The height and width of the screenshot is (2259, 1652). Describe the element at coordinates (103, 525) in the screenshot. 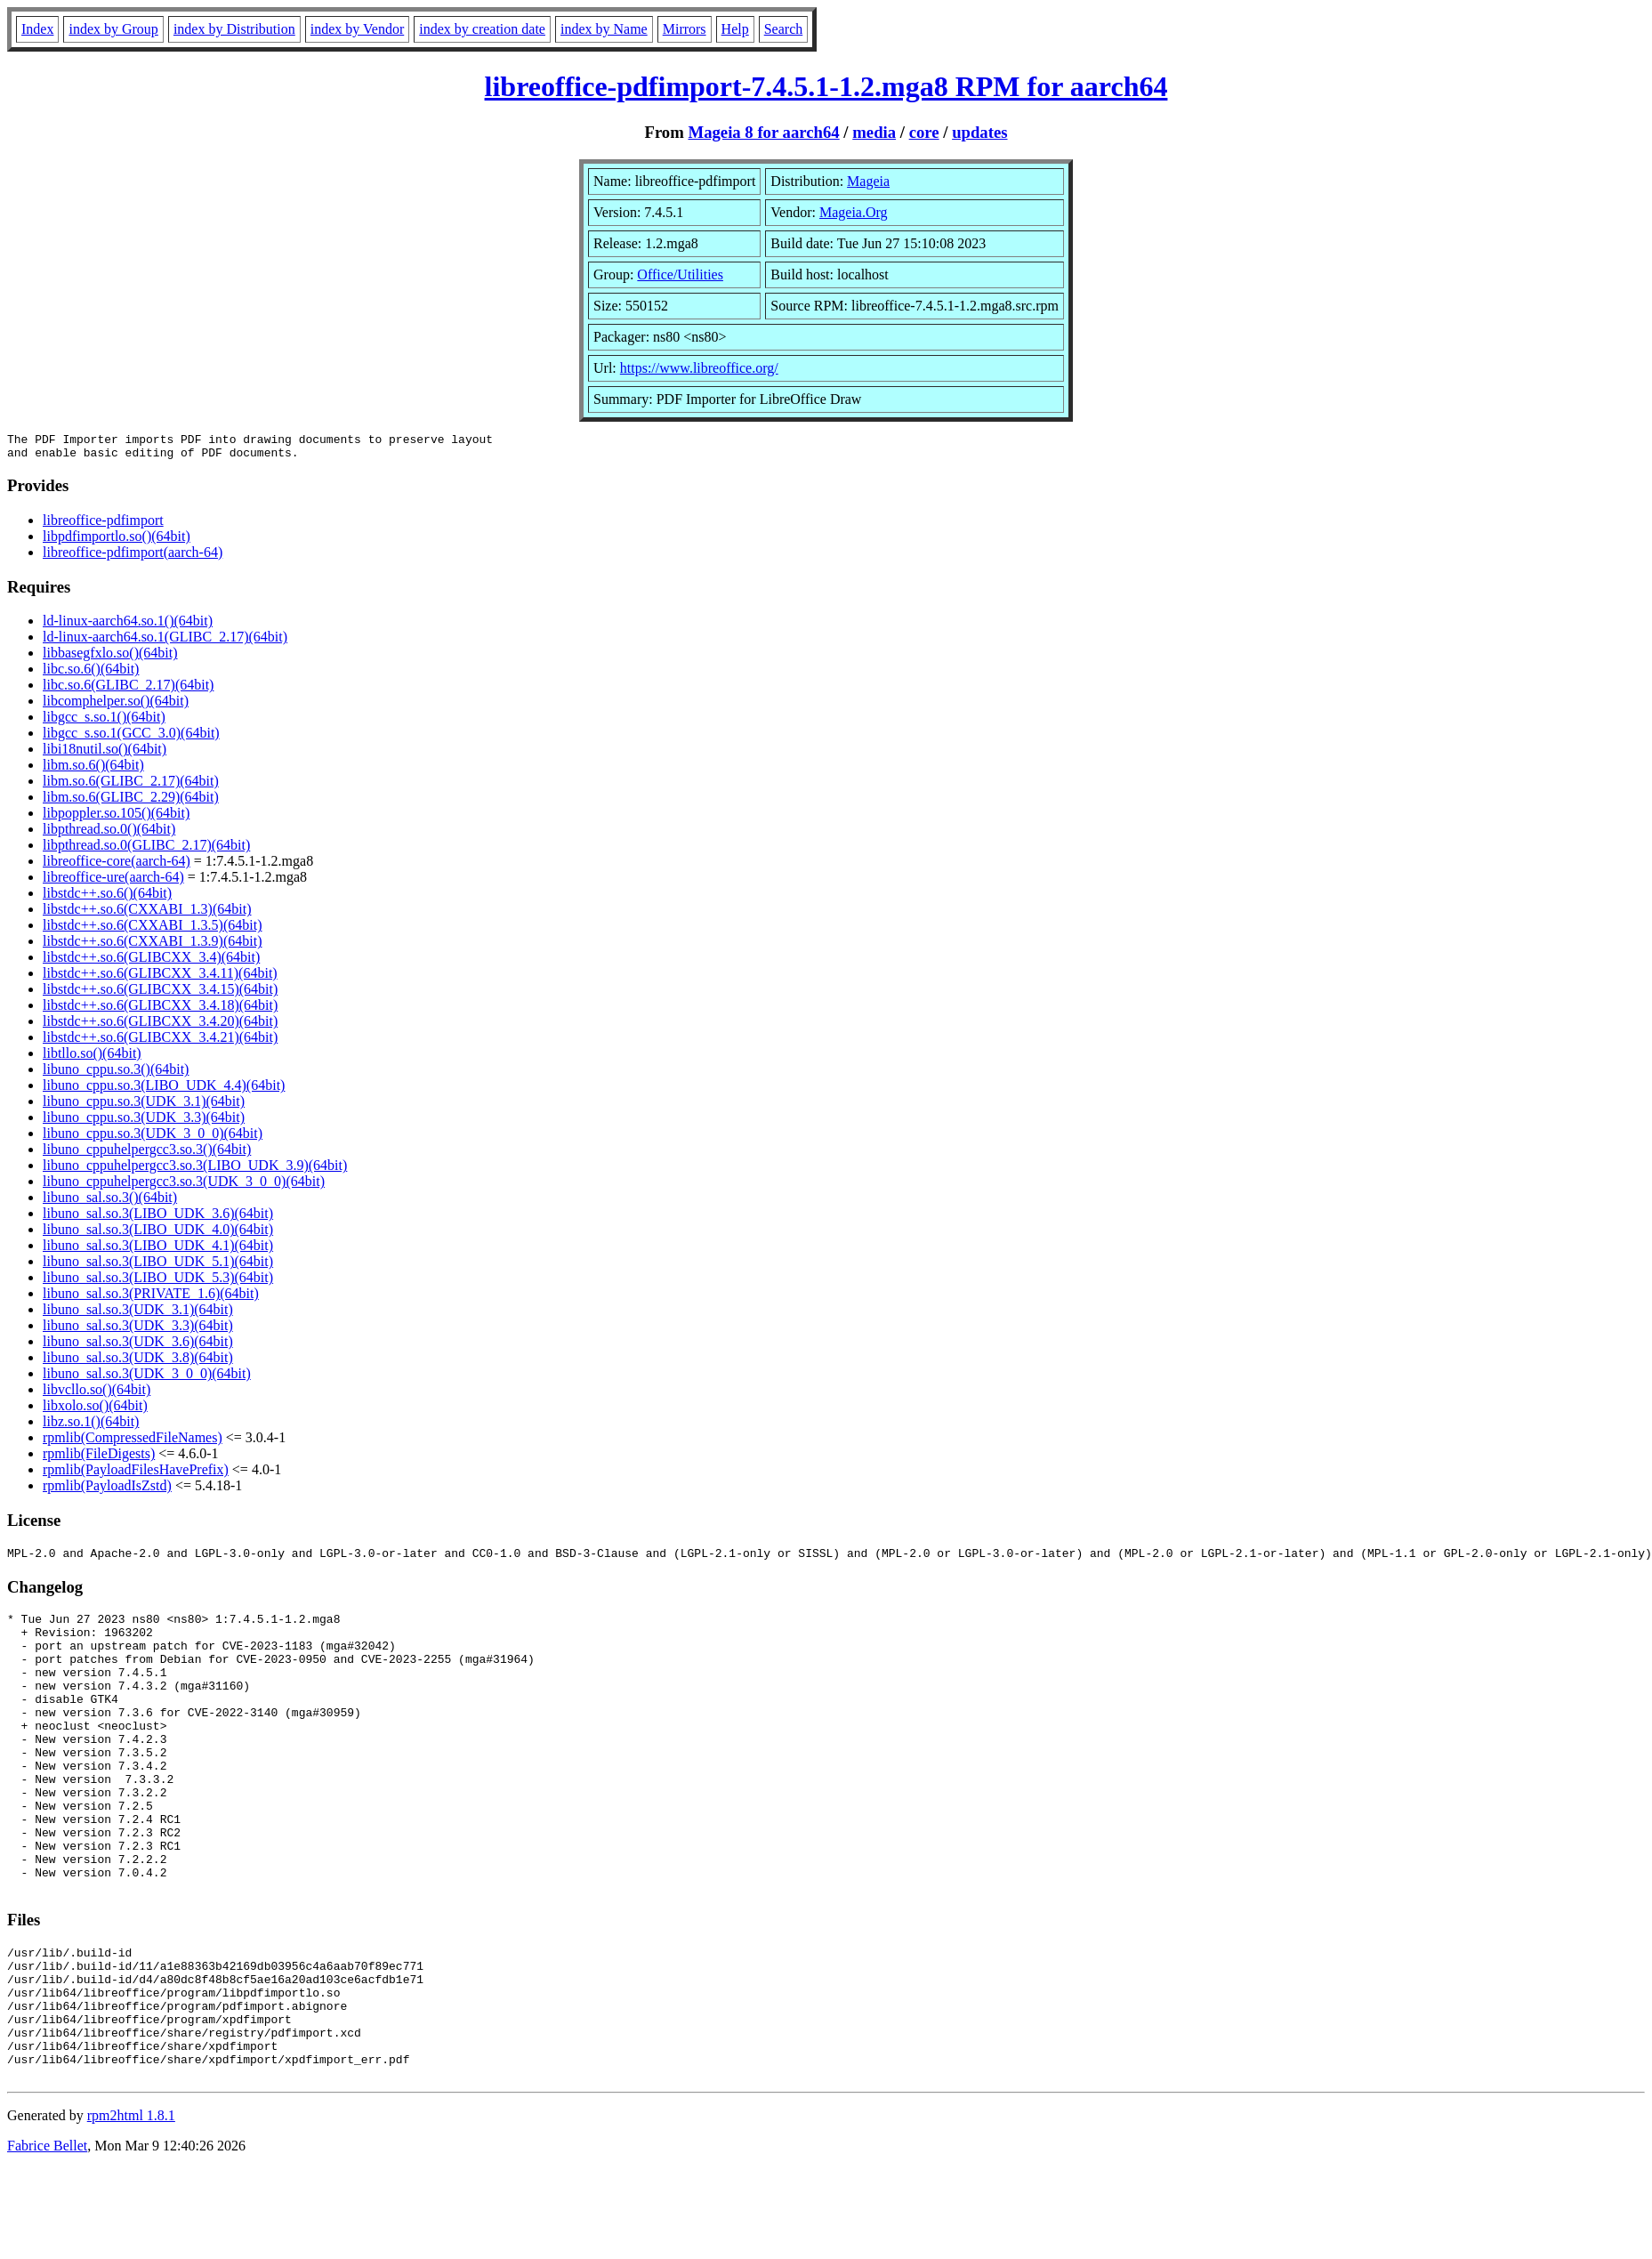

I see `libreoffice-pdfimport` at that location.